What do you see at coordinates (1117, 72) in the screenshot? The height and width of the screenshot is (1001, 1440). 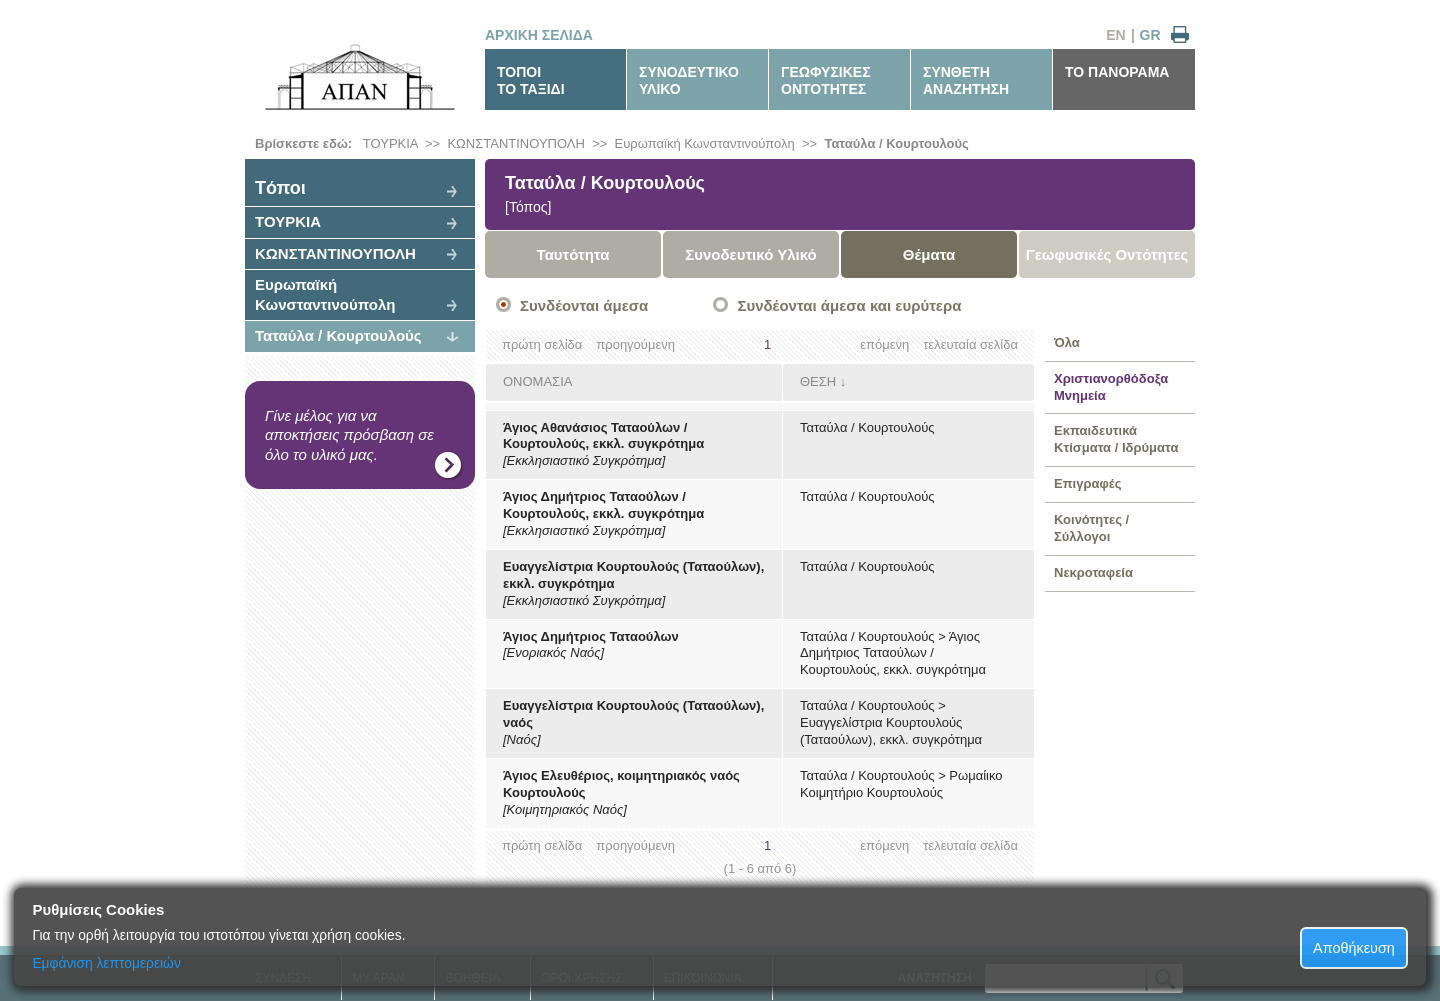 I see `ΤΟ ΠΑΝΟΡΑΜΑ` at bounding box center [1117, 72].